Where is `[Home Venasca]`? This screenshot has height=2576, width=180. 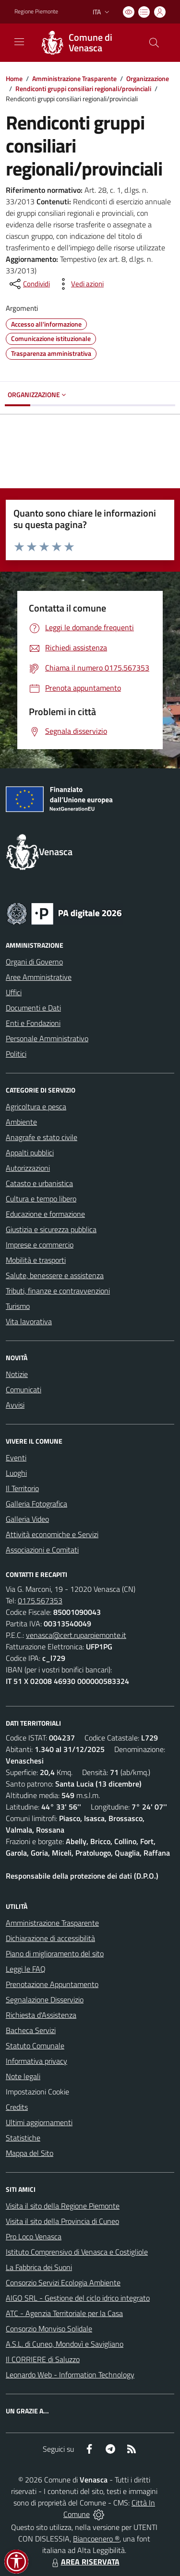
[Home Venasca] is located at coordinates (85, 43).